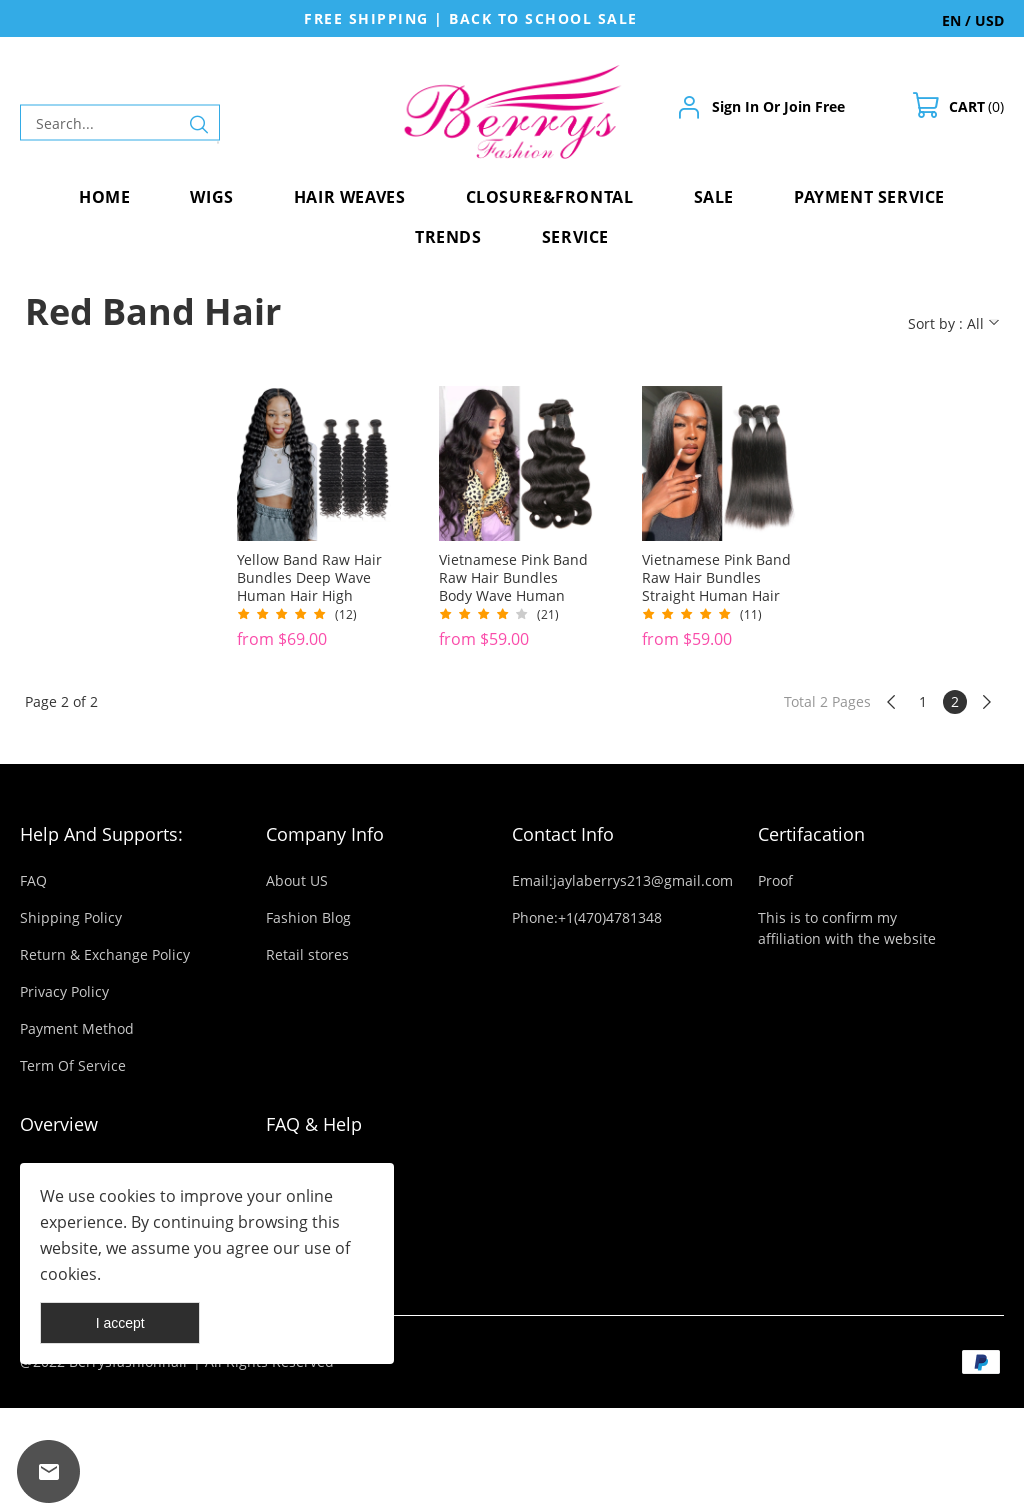 The height and width of the screenshot is (1504, 1024). Describe the element at coordinates (814, 106) in the screenshot. I see `Join Free` at that location.